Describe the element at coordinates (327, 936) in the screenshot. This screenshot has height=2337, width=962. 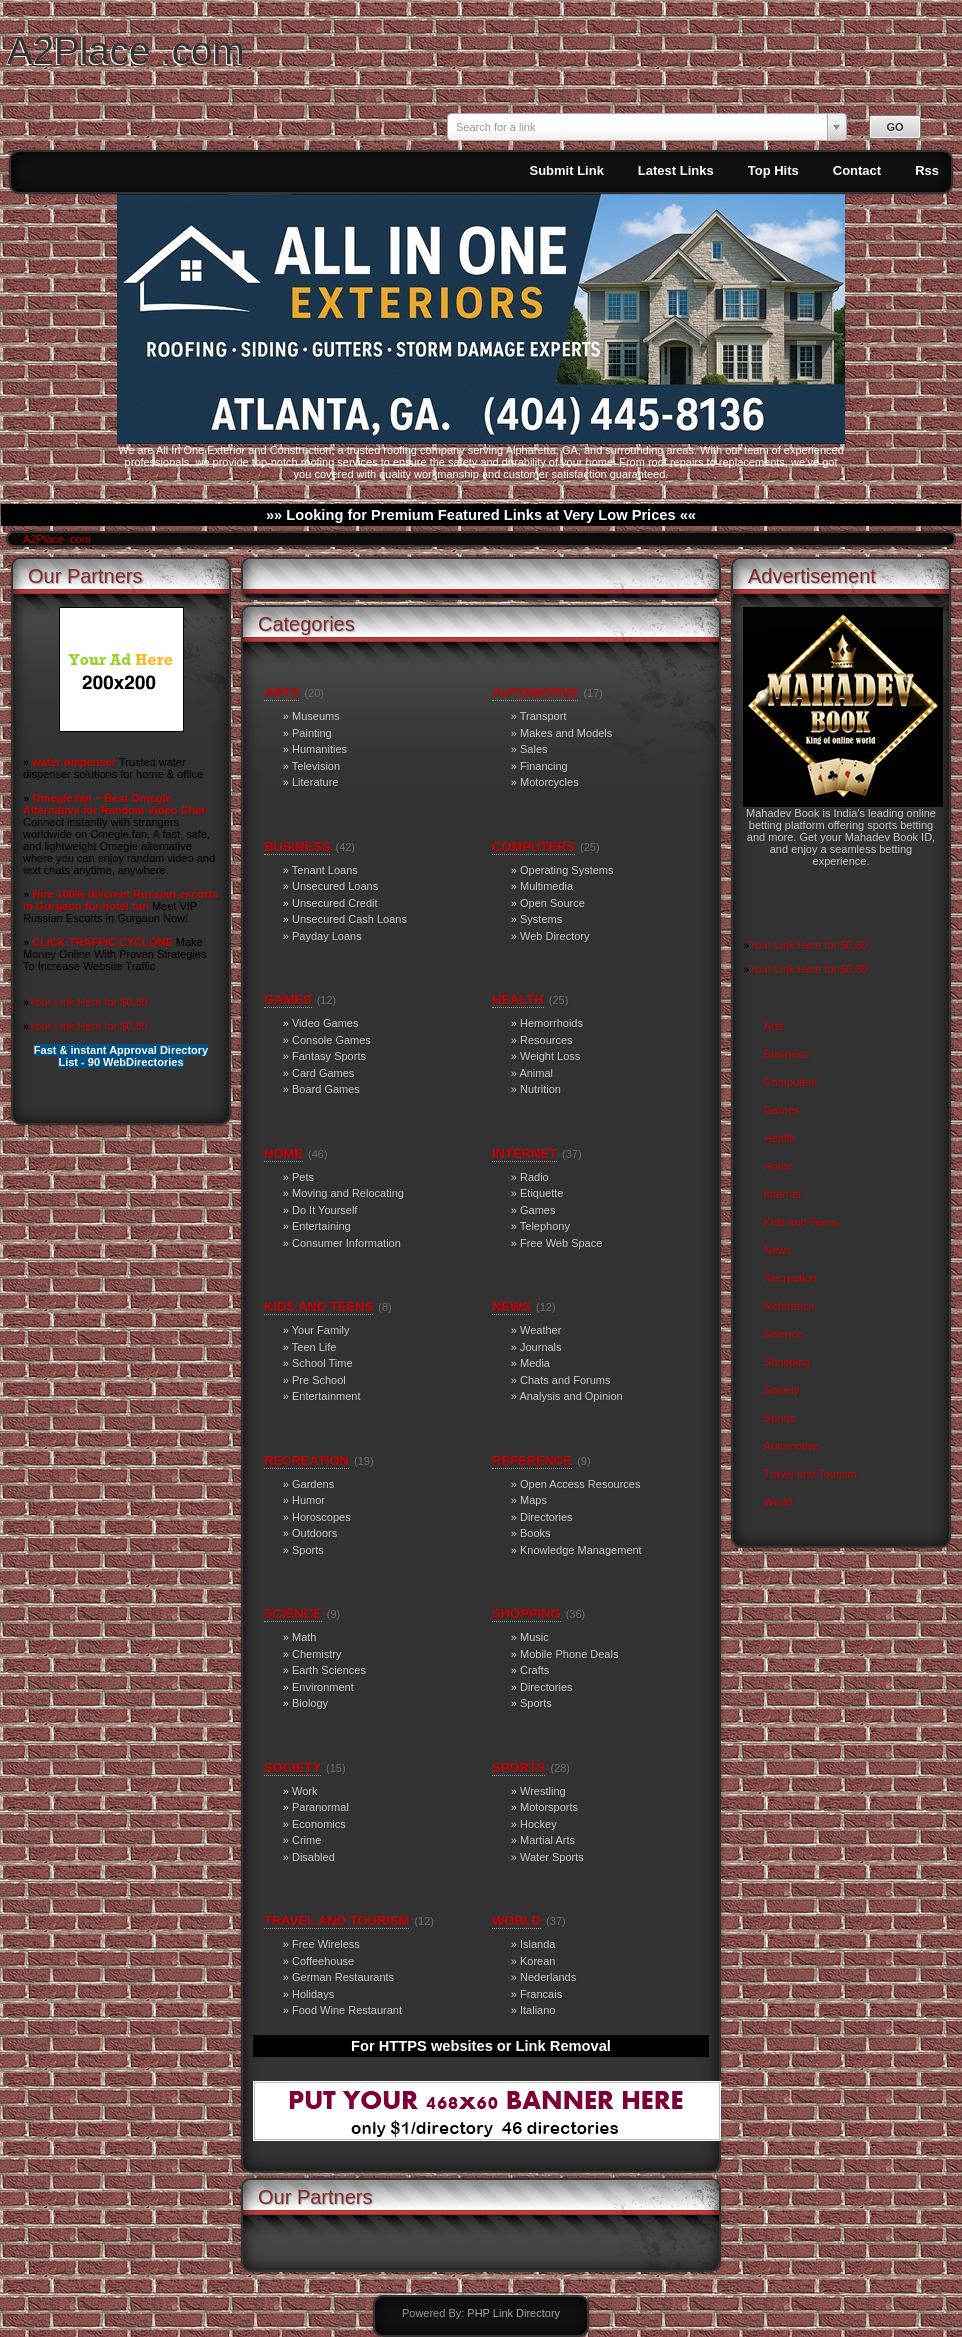
I see `Payday Loans` at that location.